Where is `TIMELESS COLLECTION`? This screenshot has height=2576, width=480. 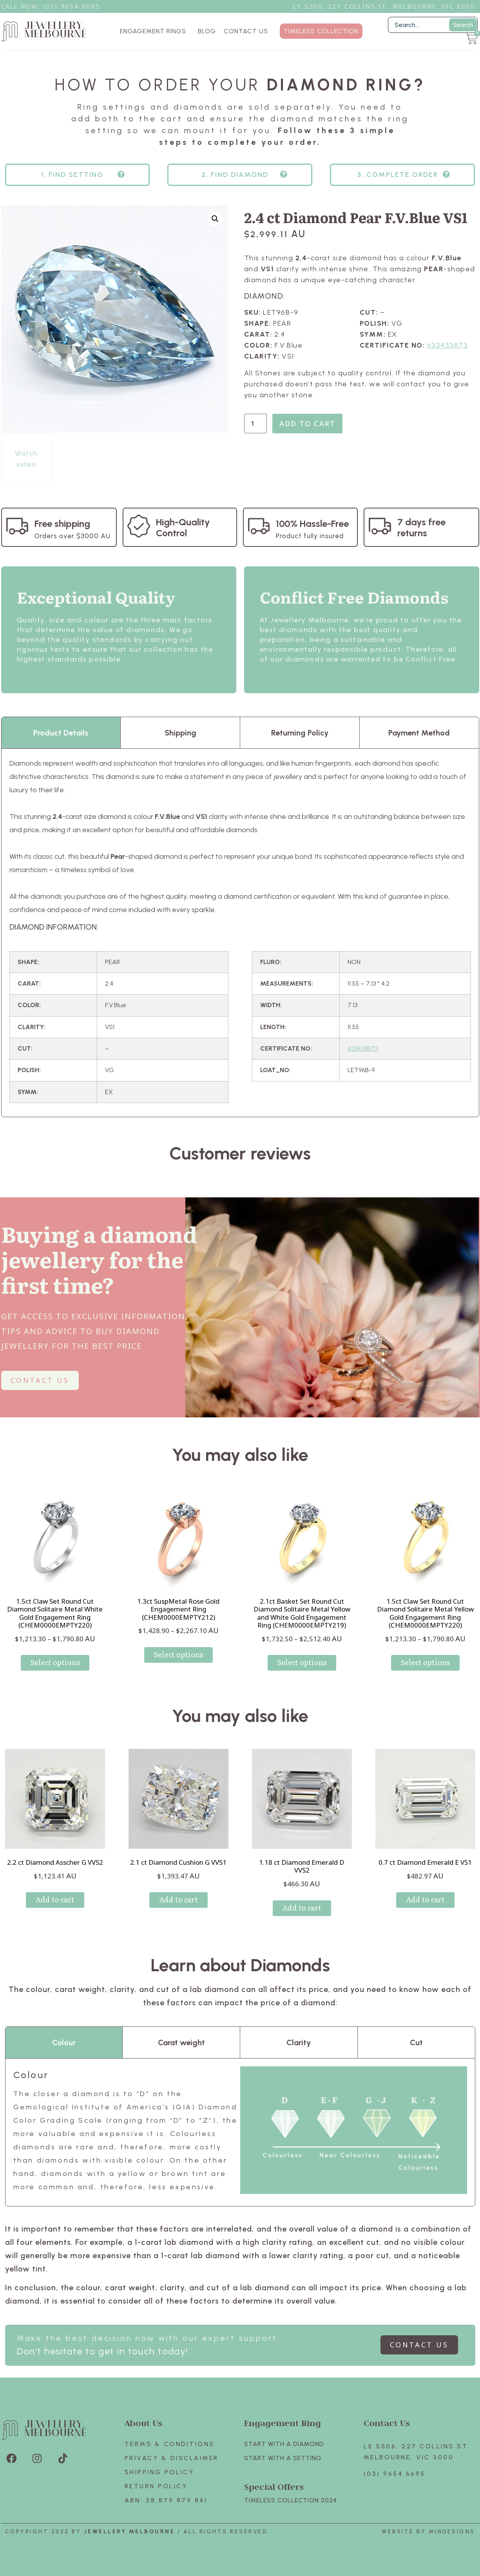
TIMELESS COLLECTION is located at coordinates (321, 31).